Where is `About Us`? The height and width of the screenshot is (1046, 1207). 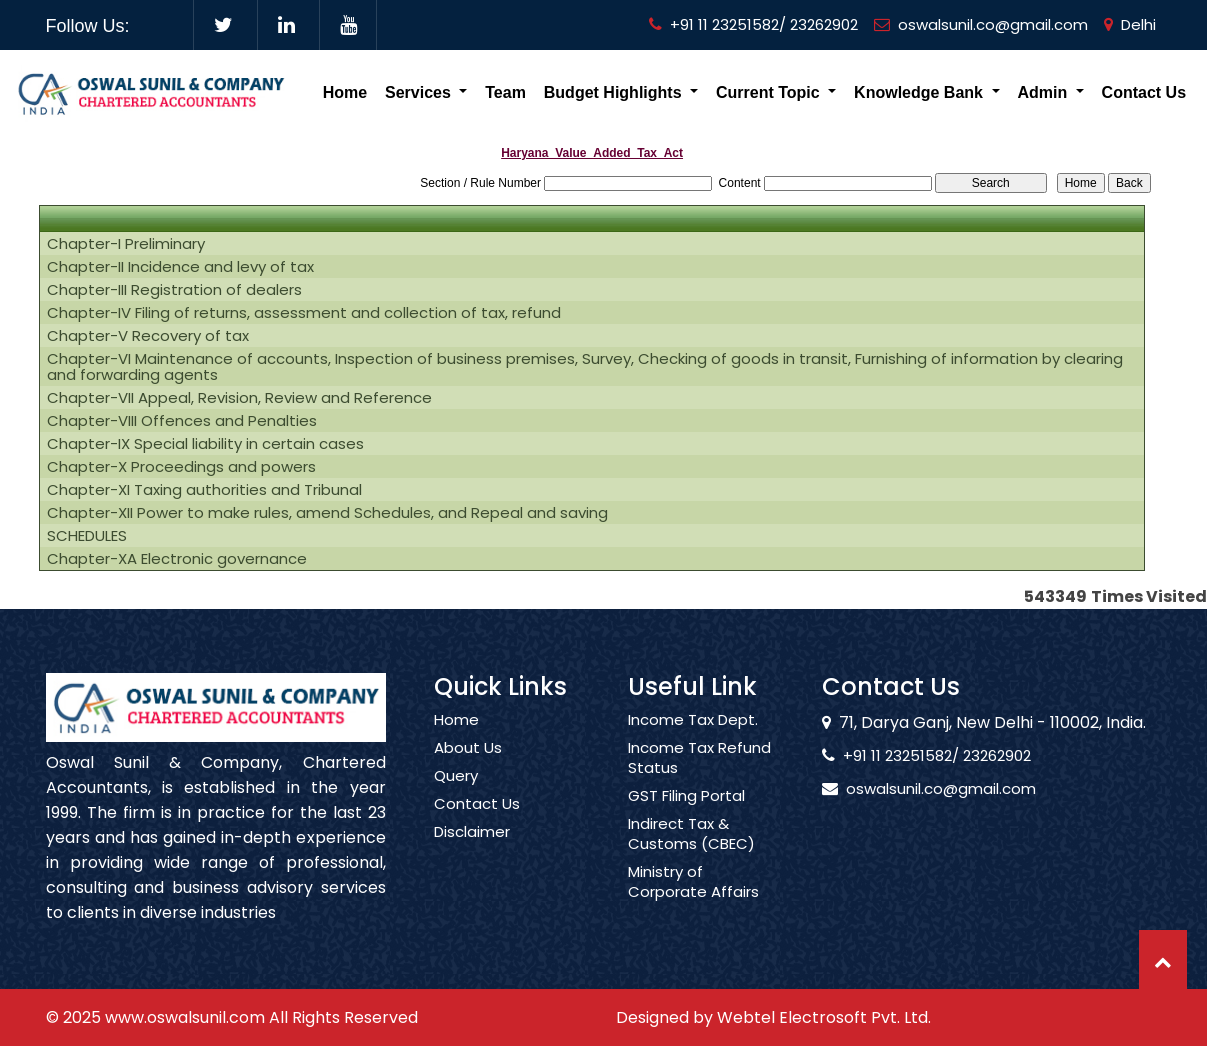
About Us is located at coordinates (468, 766).